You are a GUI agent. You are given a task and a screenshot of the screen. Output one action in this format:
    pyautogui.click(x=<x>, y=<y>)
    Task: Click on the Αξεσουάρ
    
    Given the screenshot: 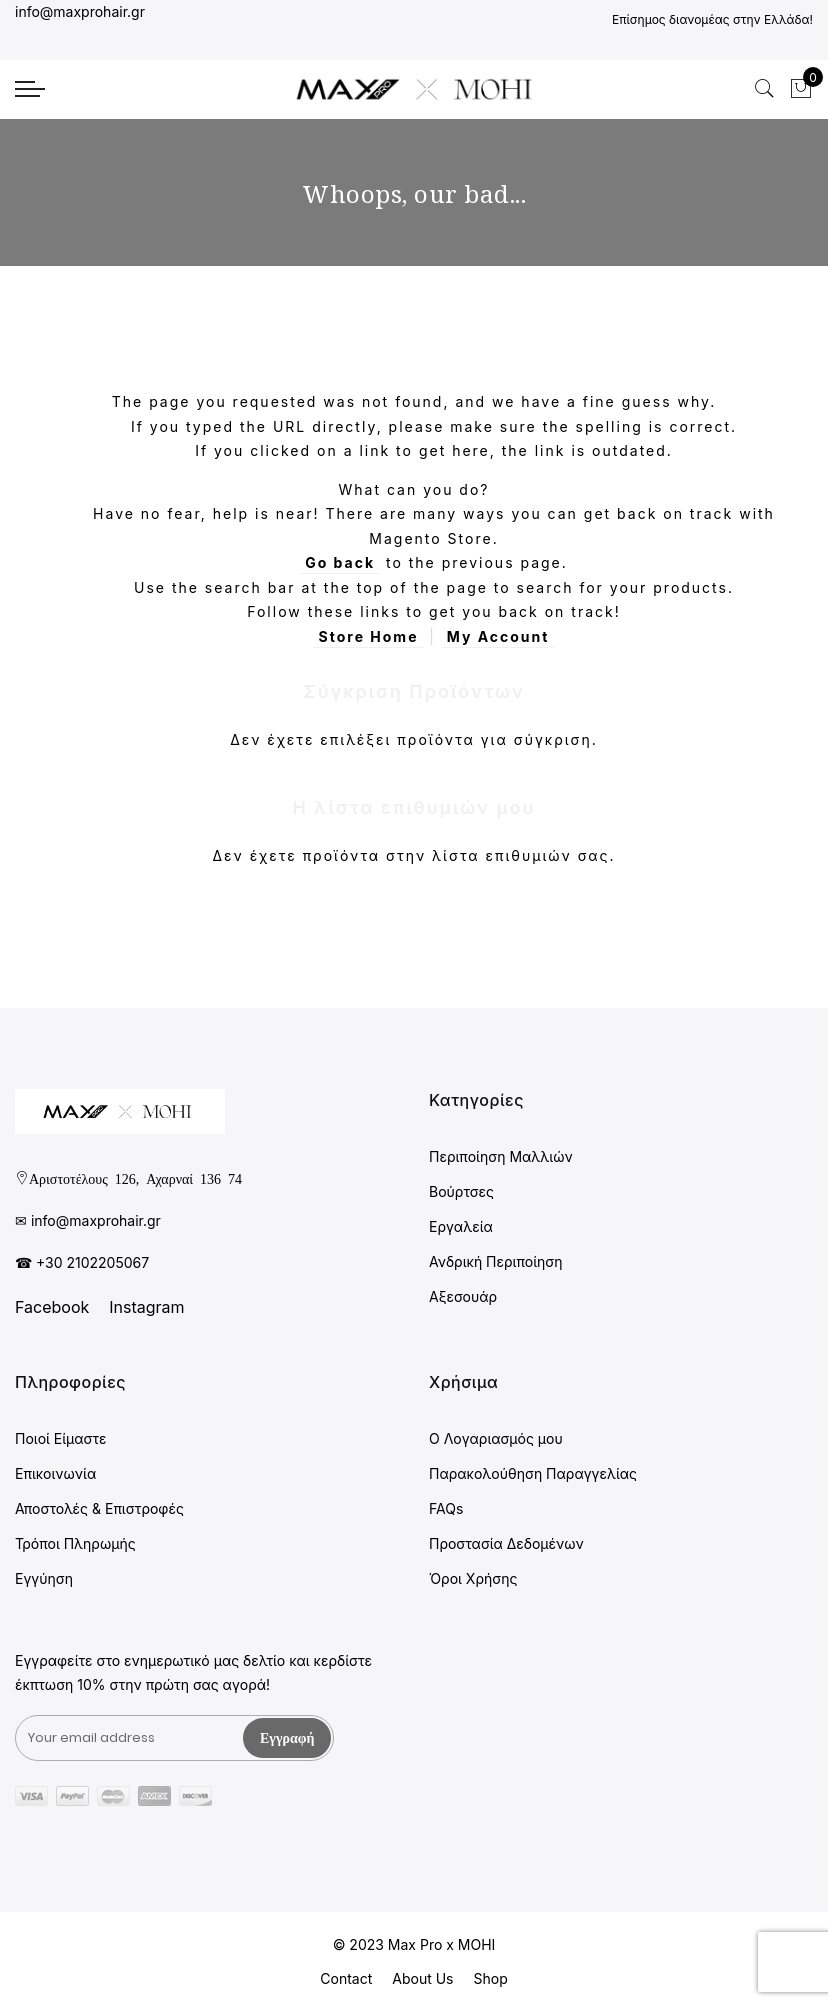 What is the action you would take?
    pyautogui.click(x=463, y=1296)
    